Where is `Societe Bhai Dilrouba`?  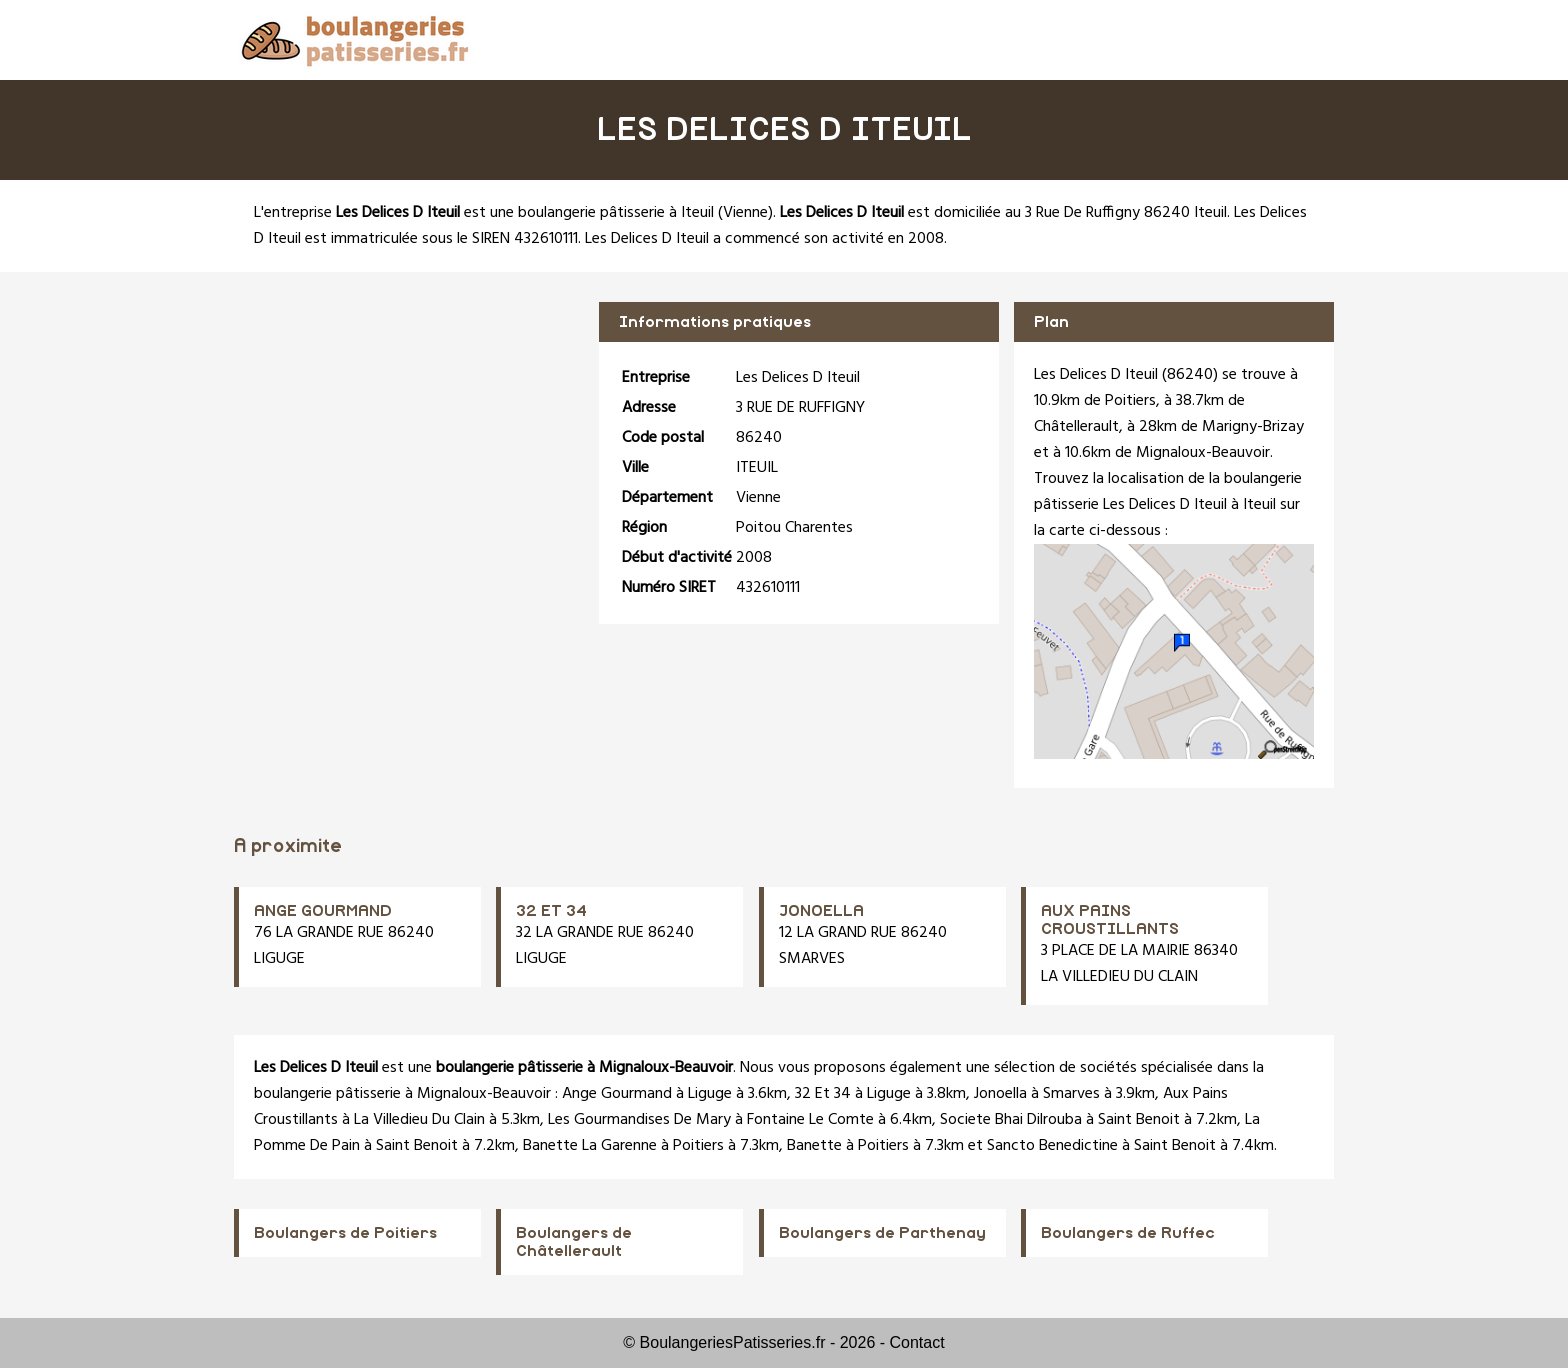
Societe Bhai Dilrouba is located at coordinates (1011, 1120).